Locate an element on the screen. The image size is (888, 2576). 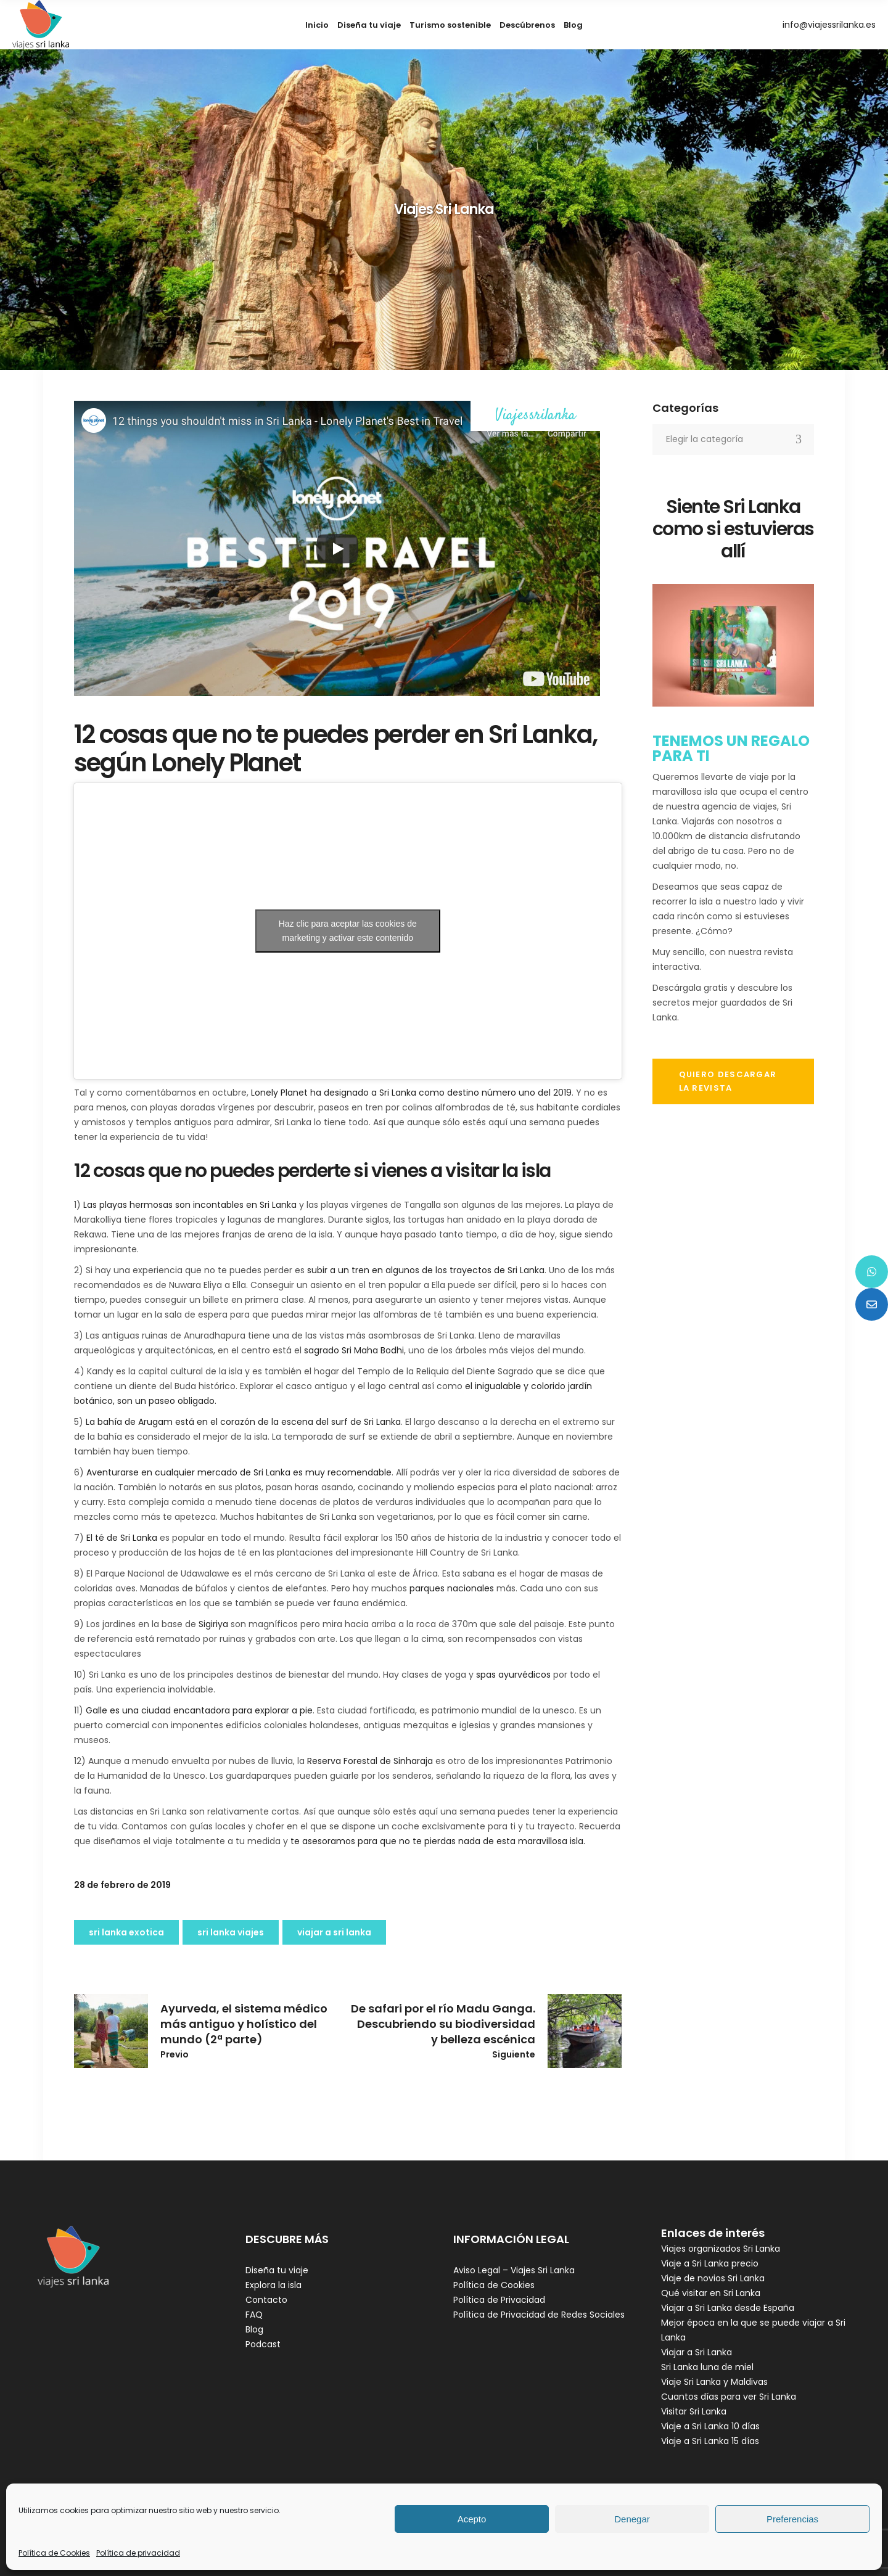
Aventurarse en cualquier mercado de Sri Lanka es muy recomendable is located at coordinates (239, 1472).